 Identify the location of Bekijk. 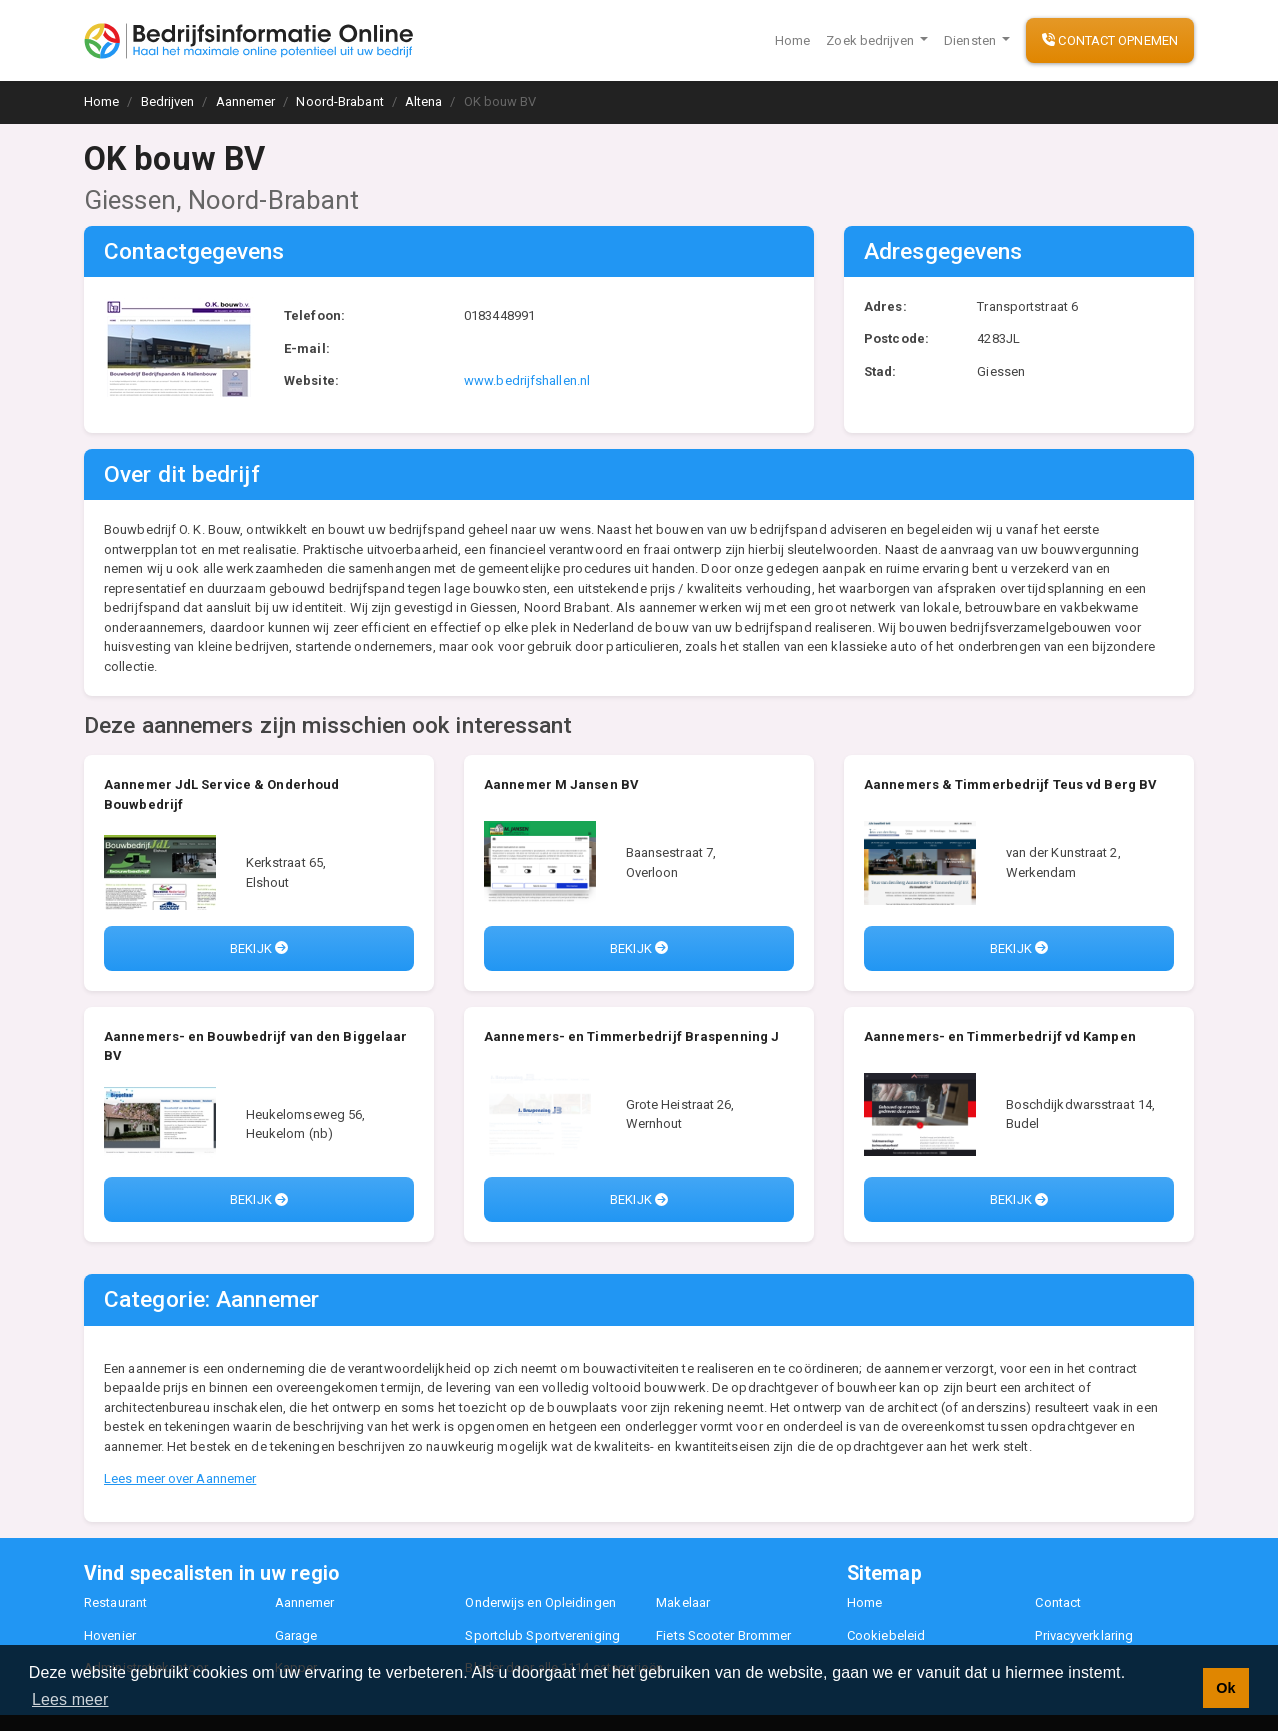
(259, 948).